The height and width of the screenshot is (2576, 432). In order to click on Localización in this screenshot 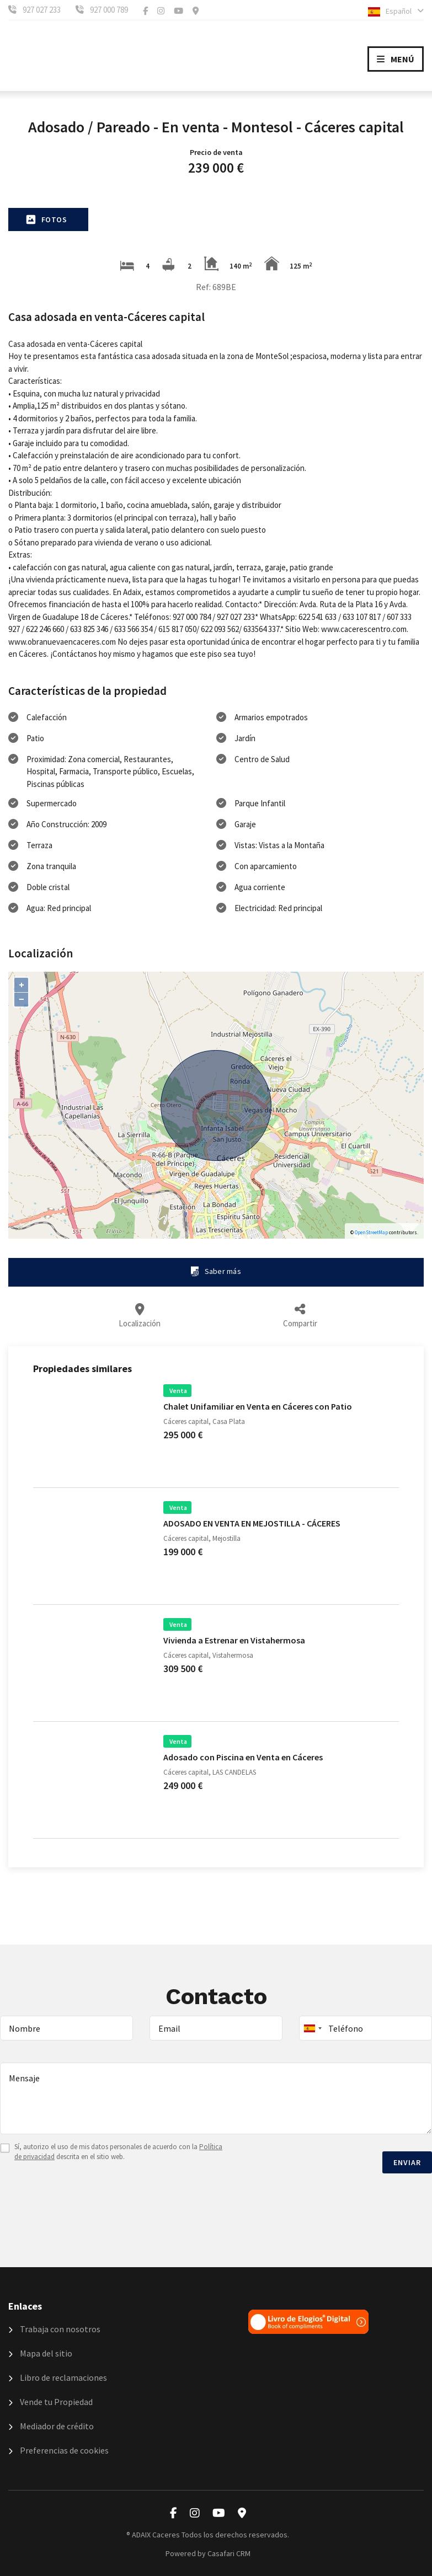, I will do `click(137, 1316)`.